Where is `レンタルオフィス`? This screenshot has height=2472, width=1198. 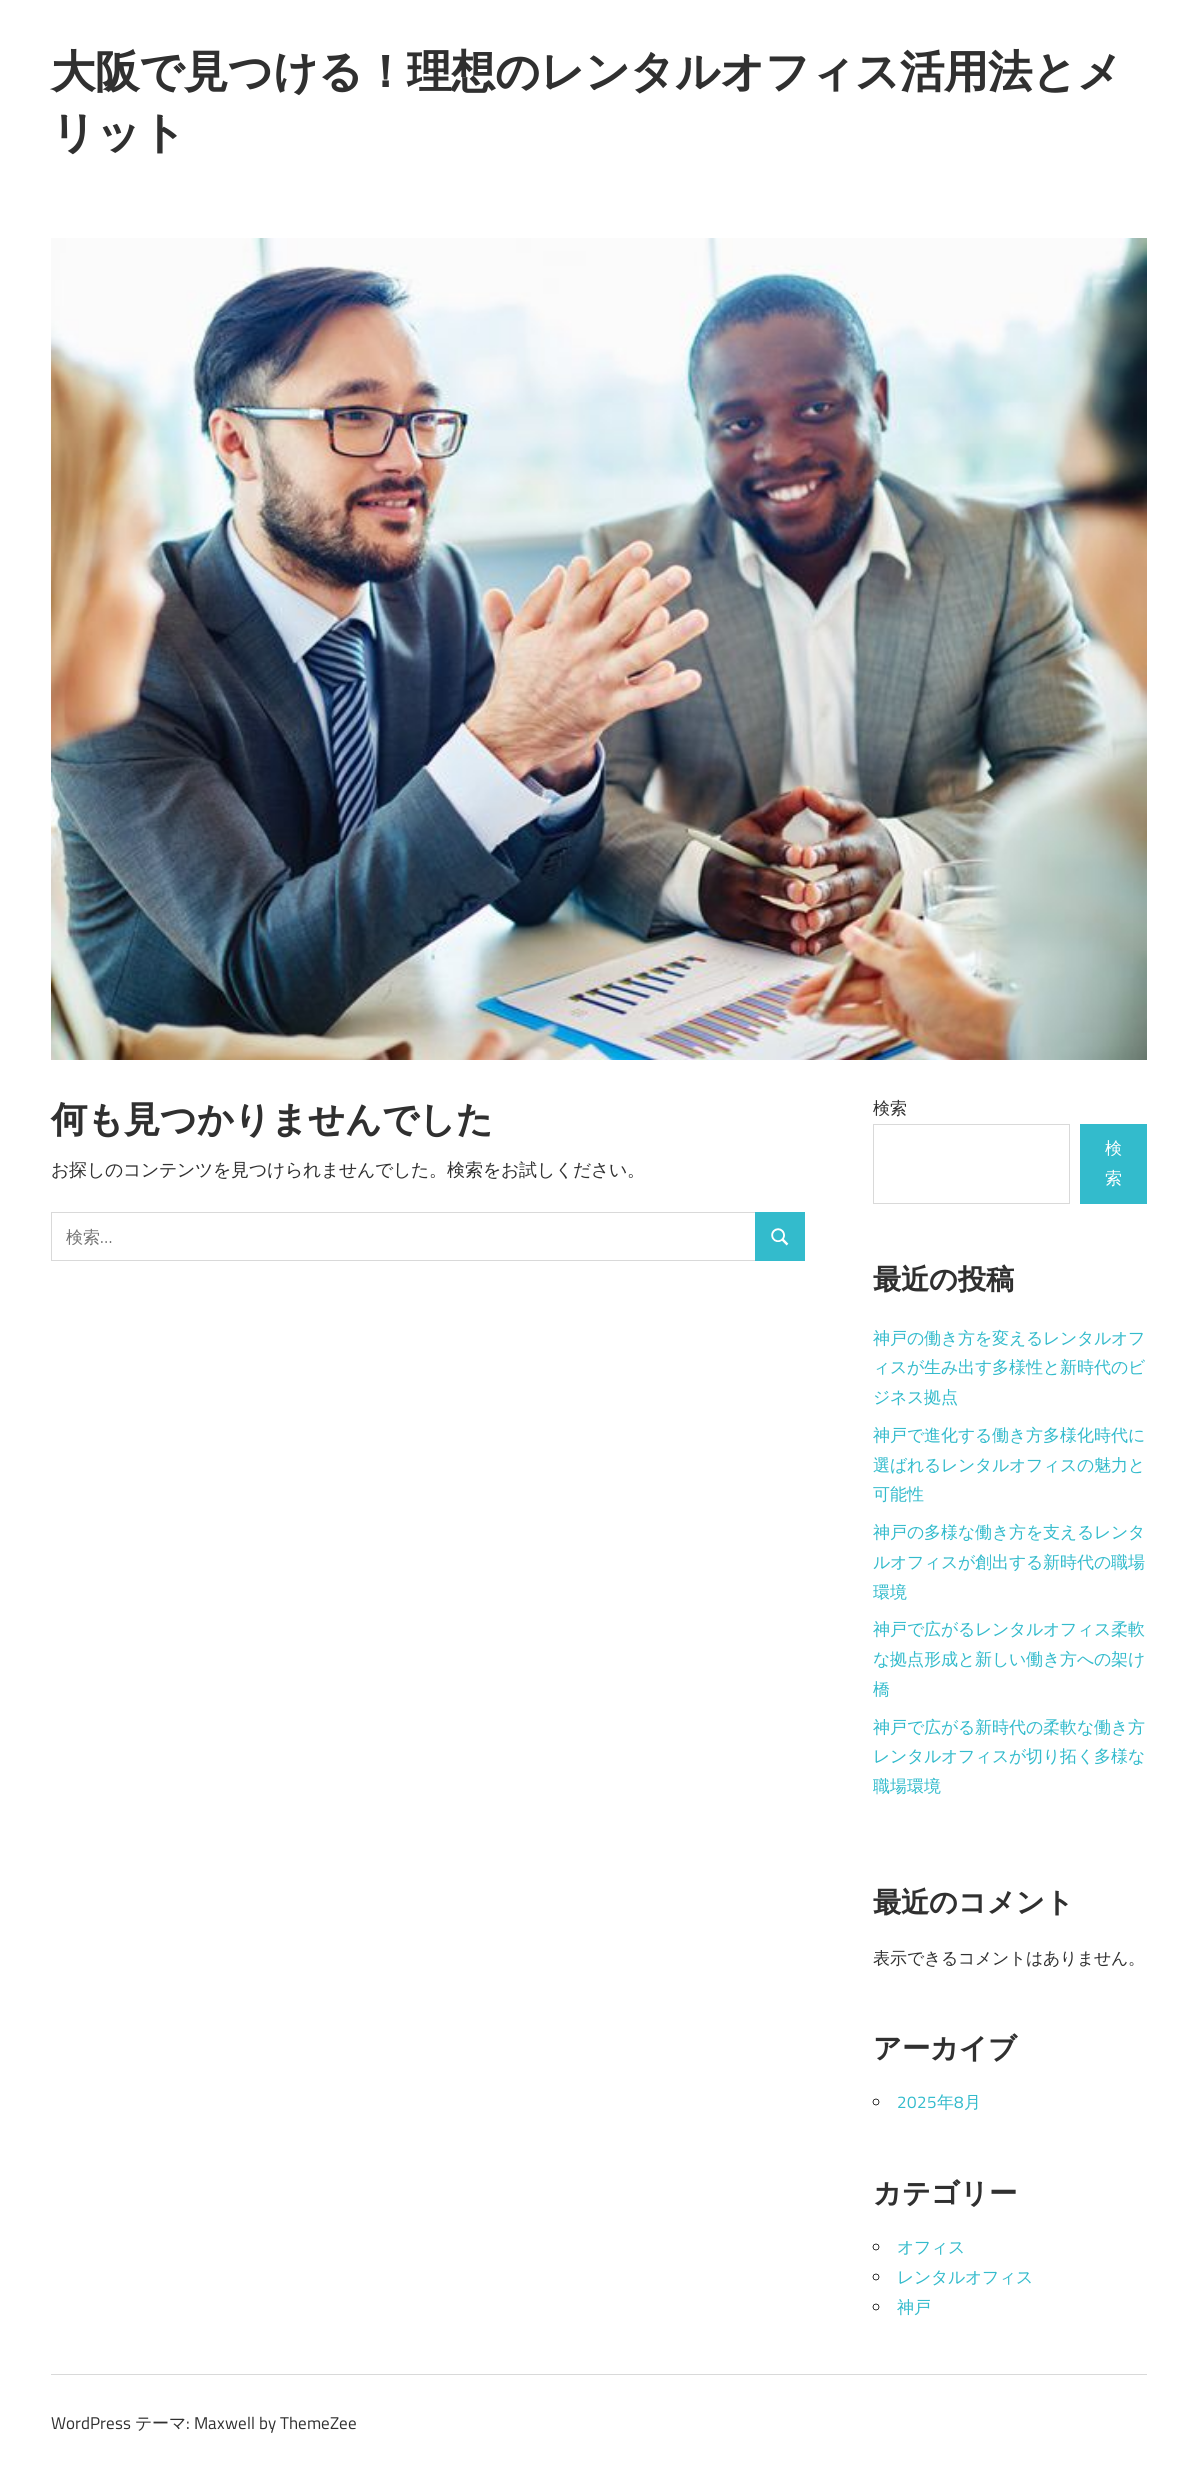 レンタルオフィス is located at coordinates (965, 2277).